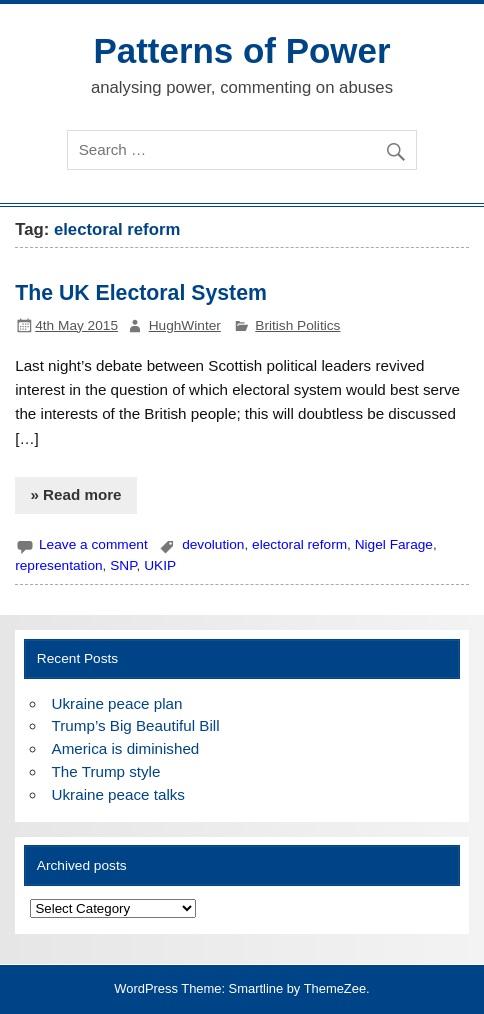 Image resolution: width=484 pixels, height=1014 pixels. What do you see at coordinates (126, 748) in the screenshot?
I see `America is diminished` at bounding box center [126, 748].